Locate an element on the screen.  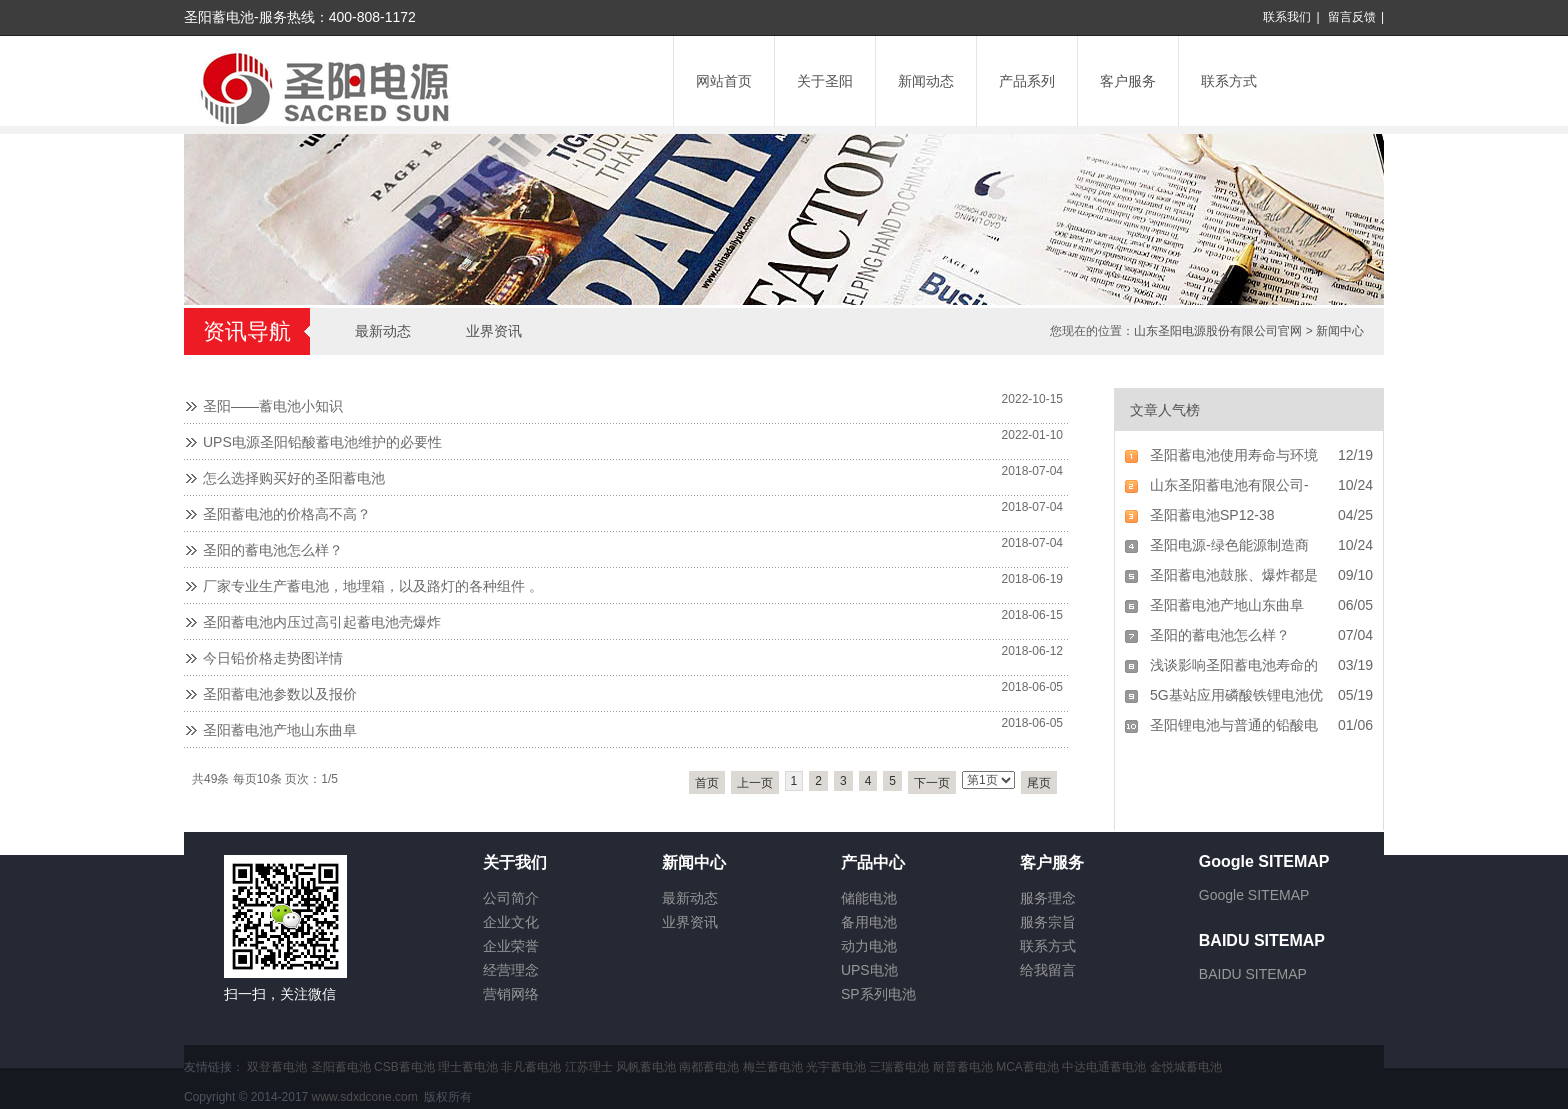
浅谈影响圣阳蓄电池寿命的 is located at coordinates (1234, 665).